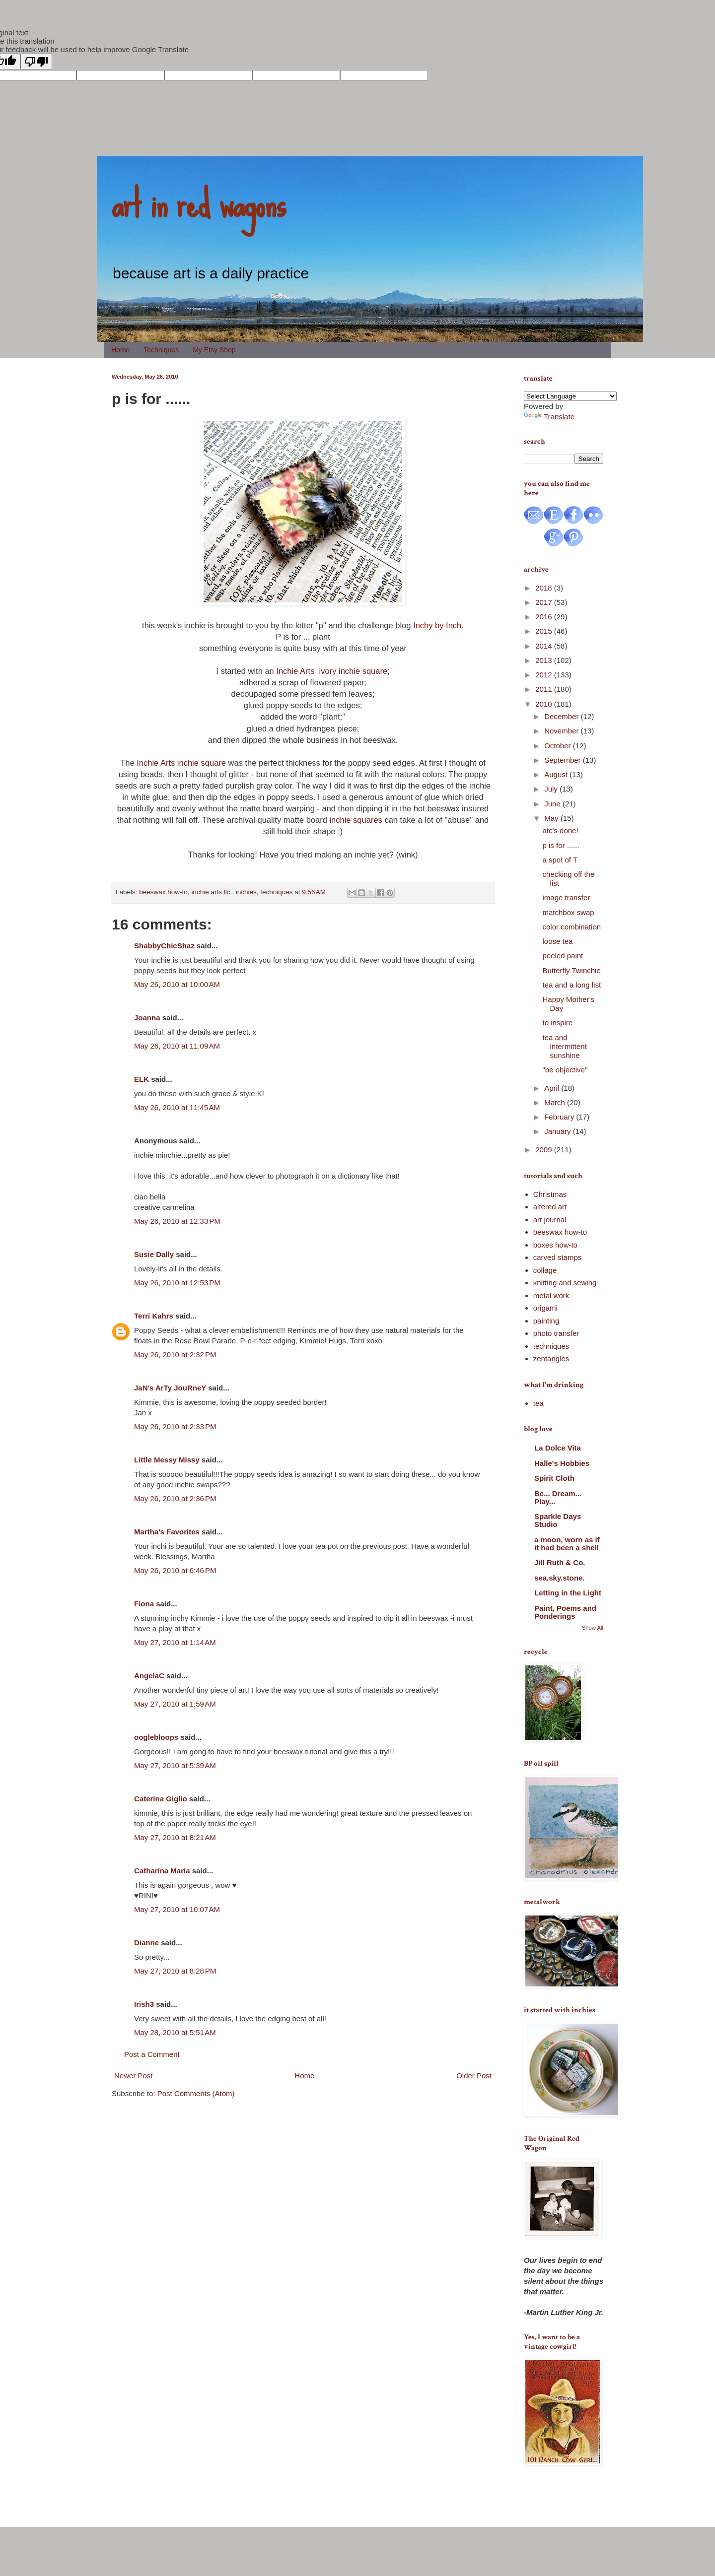 This screenshot has height=2576, width=715. What do you see at coordinates (556, 1333) in the screenshot?
I see `photo transfer` at bounding box center [556, 1333].